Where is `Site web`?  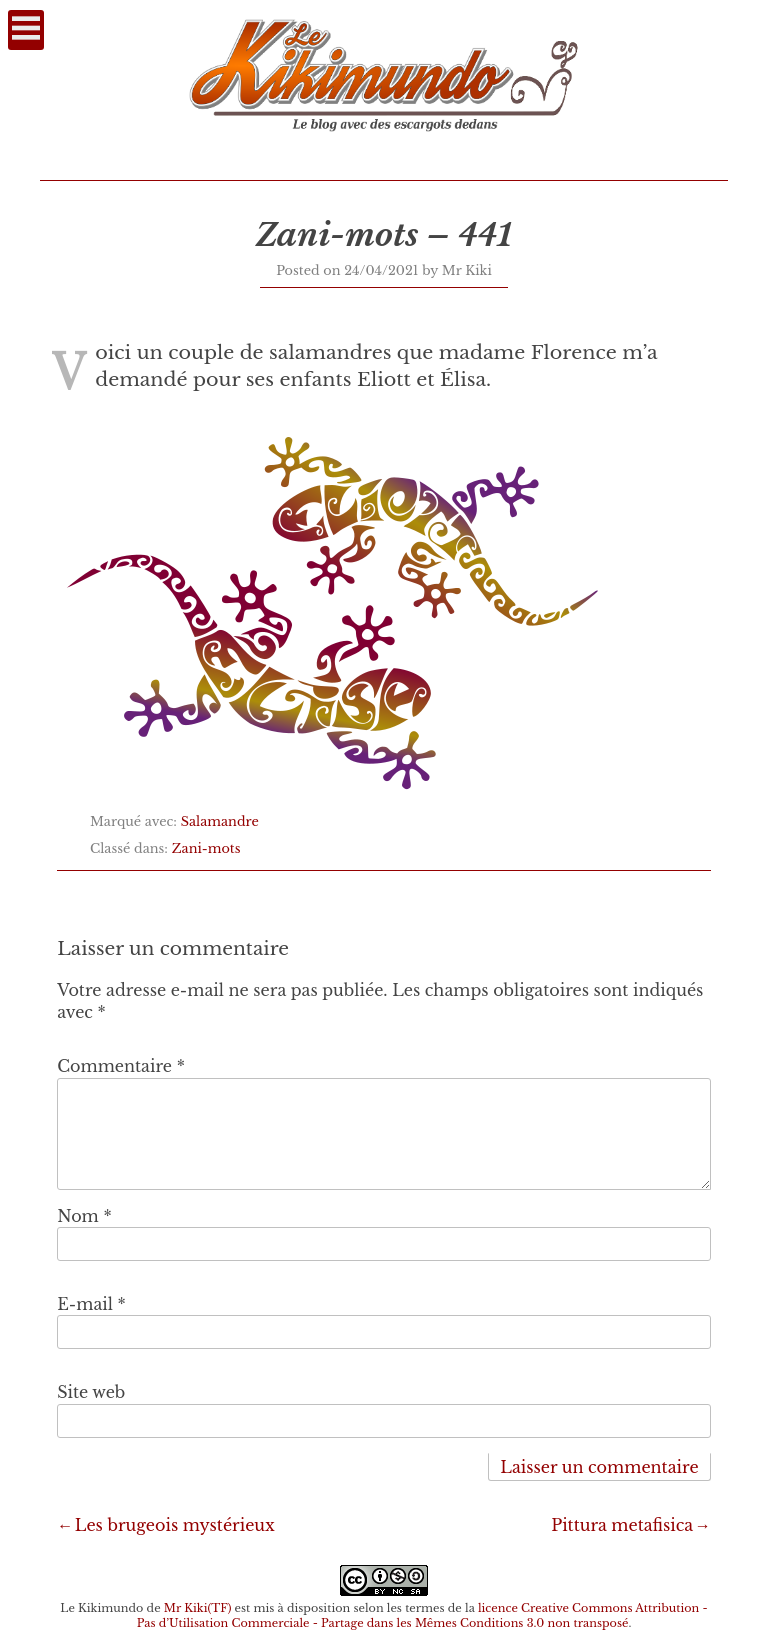
Site web is located at coordinates (91, 1392).